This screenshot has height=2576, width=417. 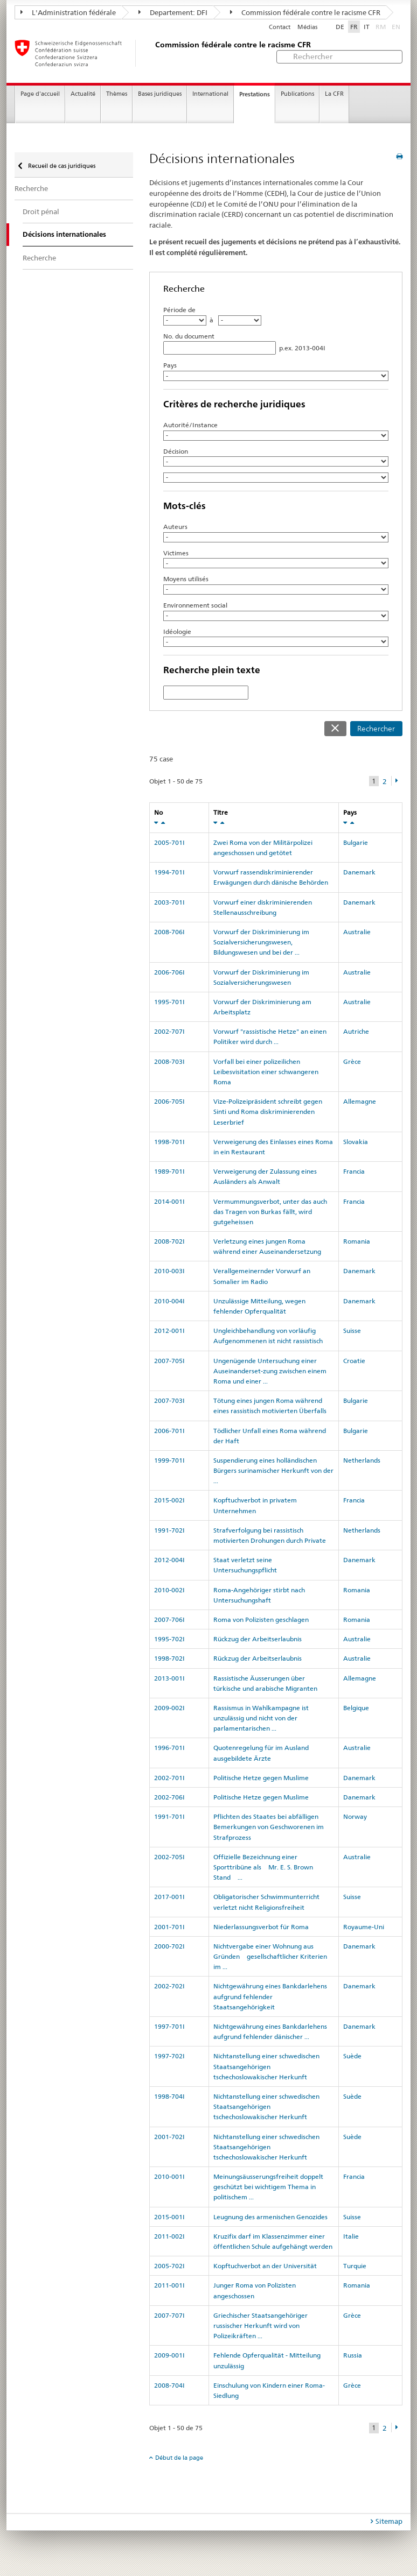 I want to click on Francia, so click(x=354, y=1171).